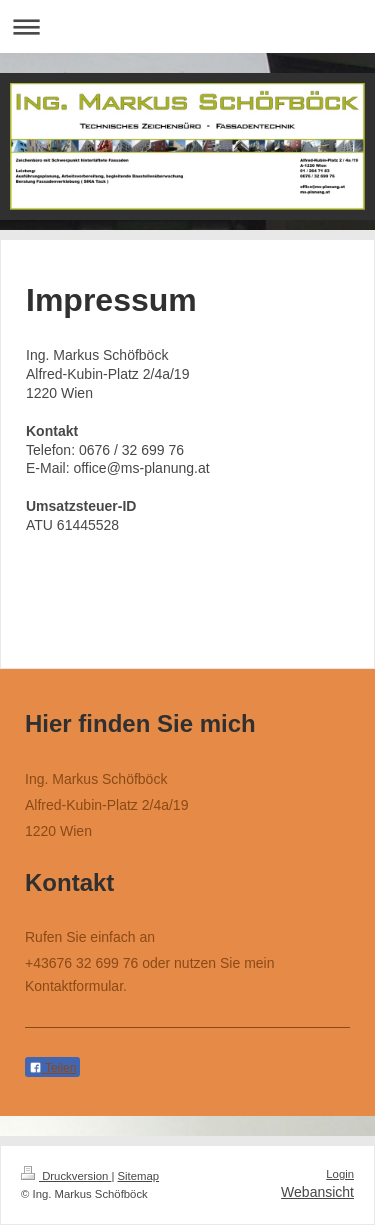  Describe the element at coordinates (340, 1174) in the screenshot. I see `Login` at that location.